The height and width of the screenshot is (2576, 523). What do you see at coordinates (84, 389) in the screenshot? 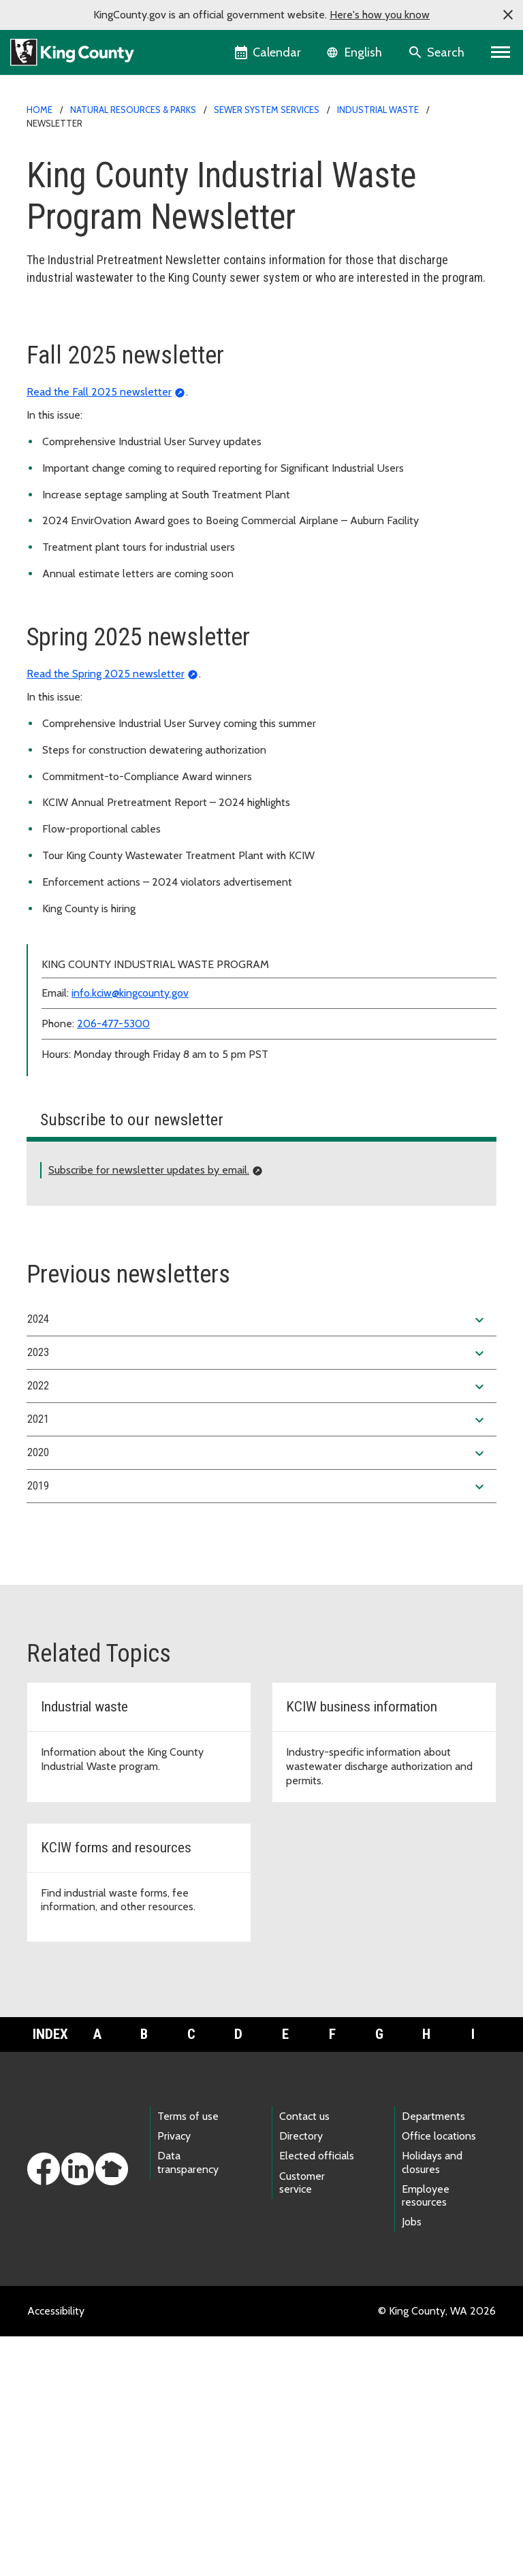
I see `Business information` at bounding box center [84, 389].